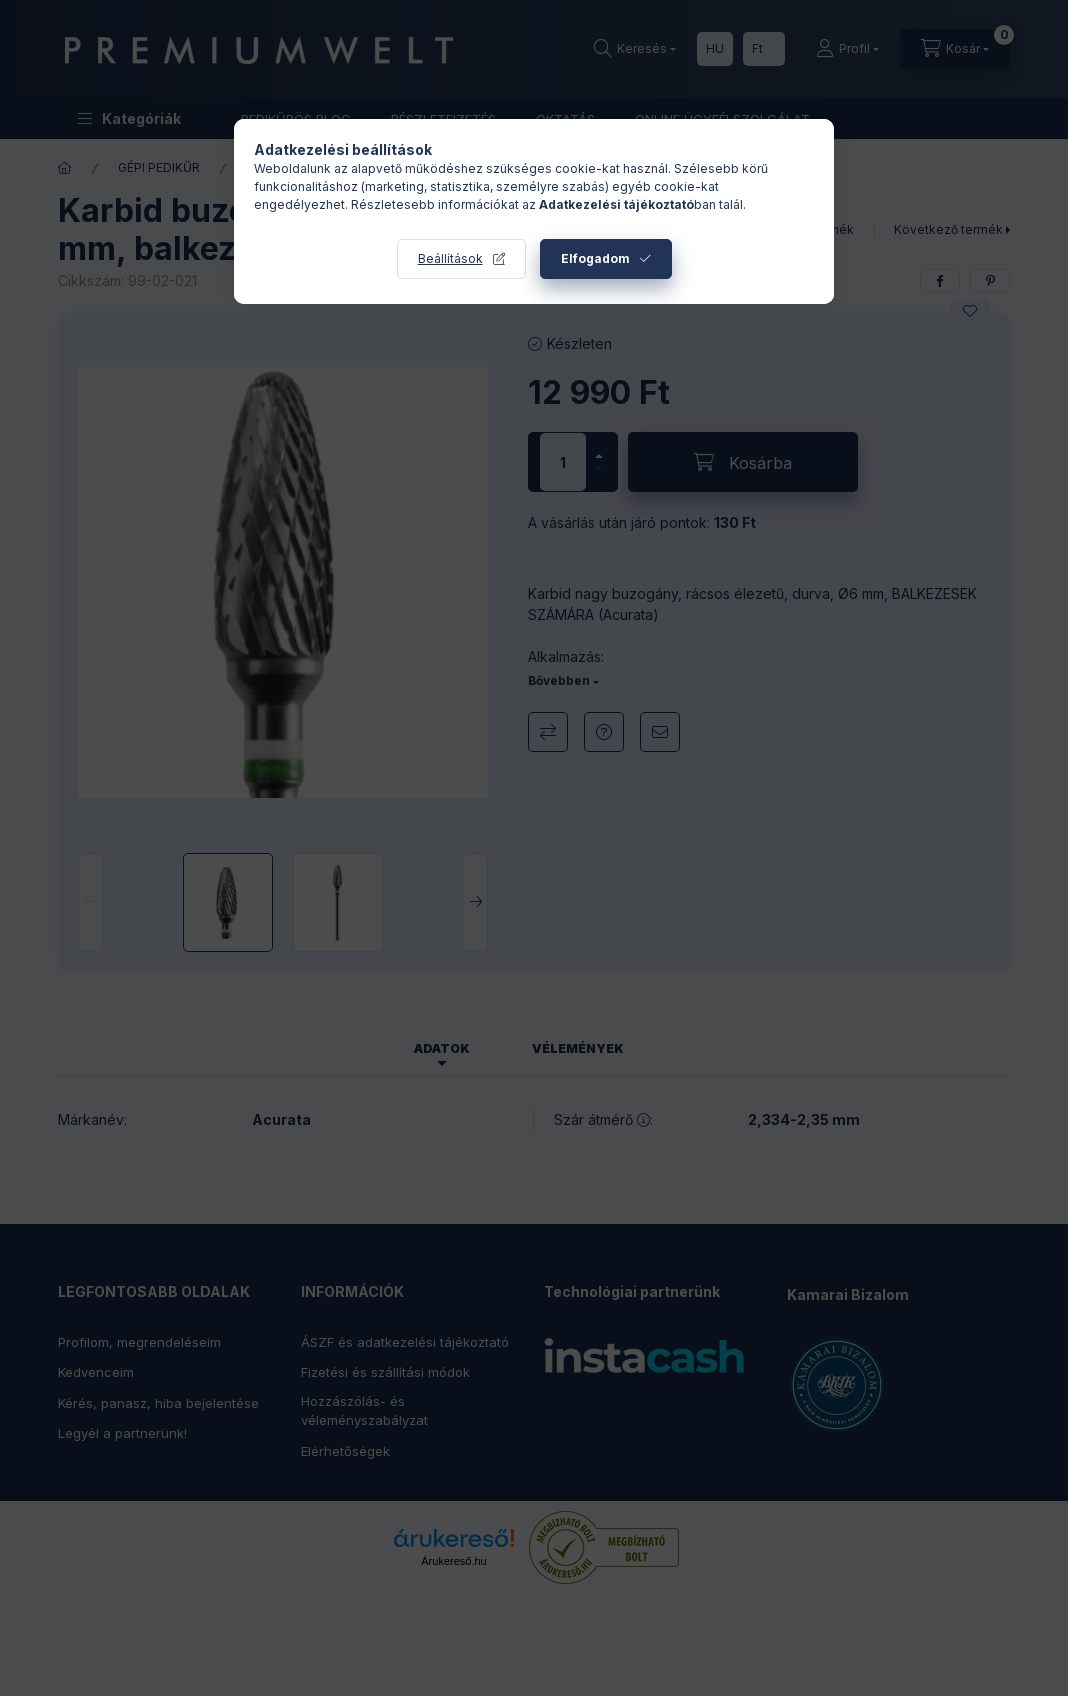  What do you see at coordinates (595, 258) in the screenshot?
I see `Elfogadom` at bounding box center [595, 258].